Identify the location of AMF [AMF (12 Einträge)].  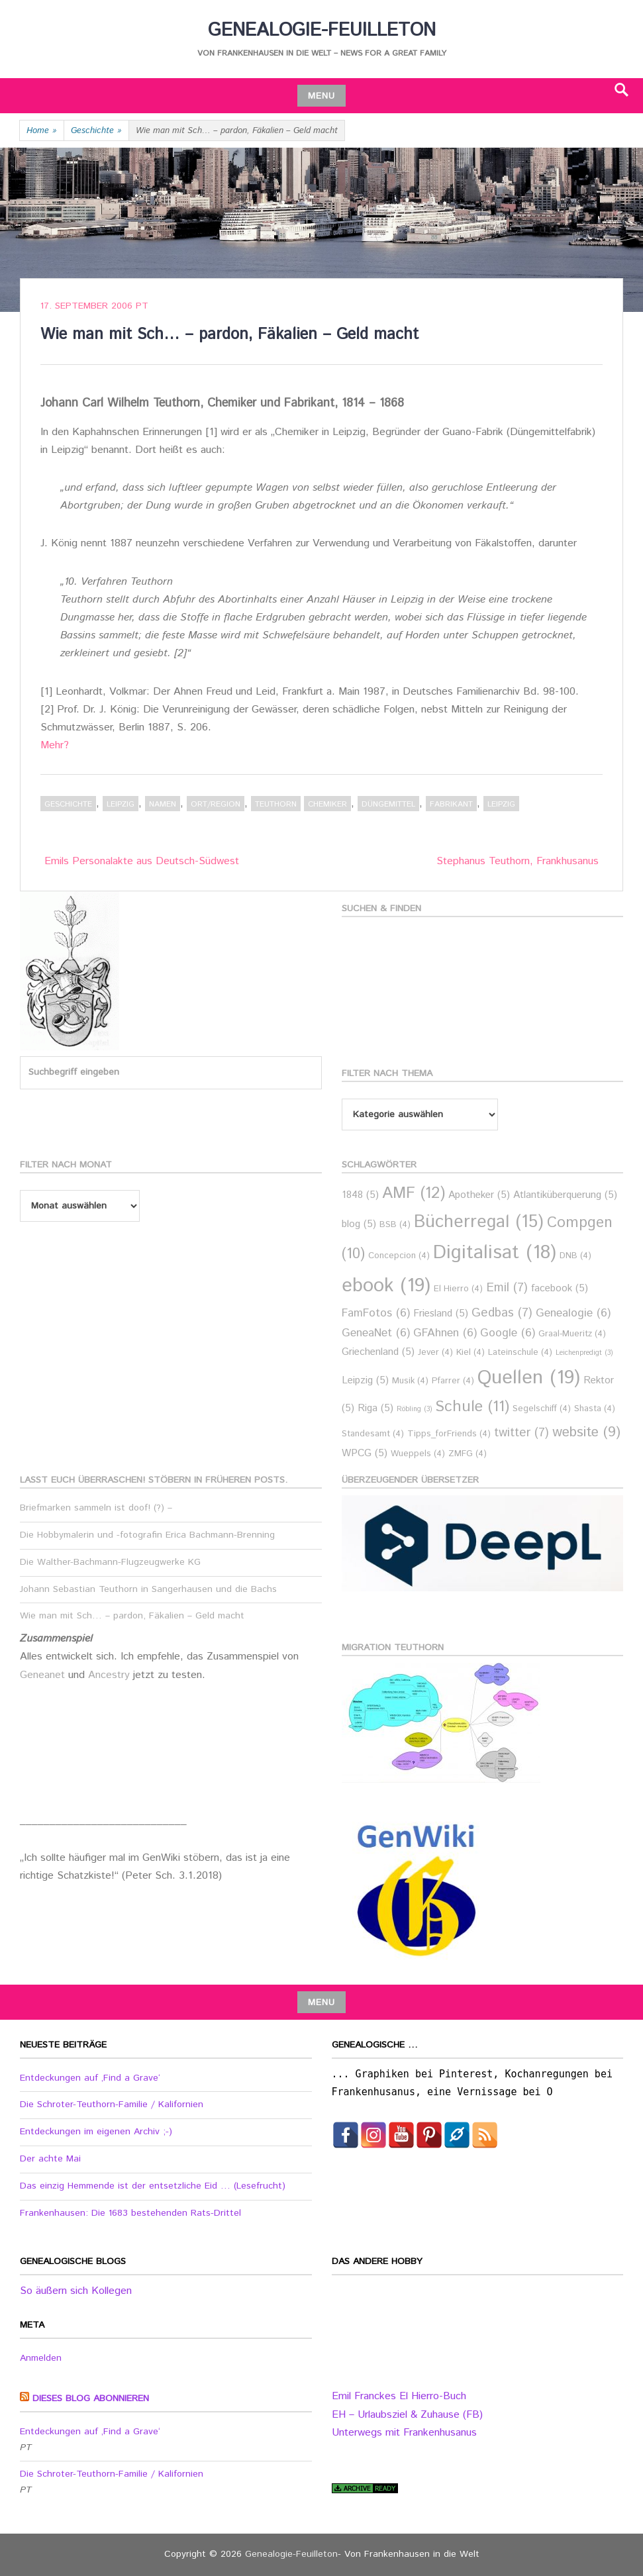
(413, 1193).